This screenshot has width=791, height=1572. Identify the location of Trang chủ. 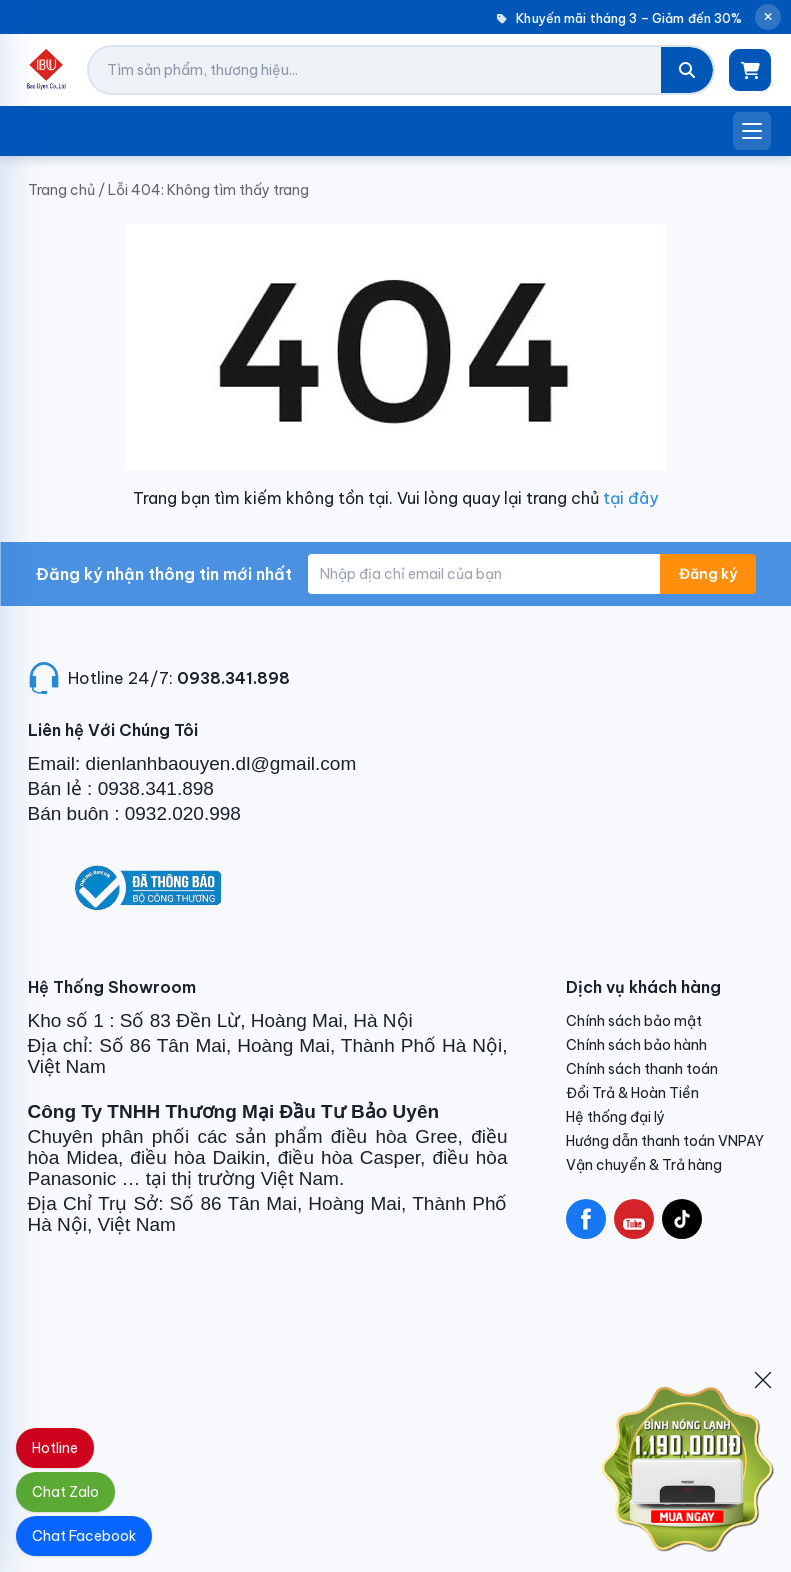
(61, 190).